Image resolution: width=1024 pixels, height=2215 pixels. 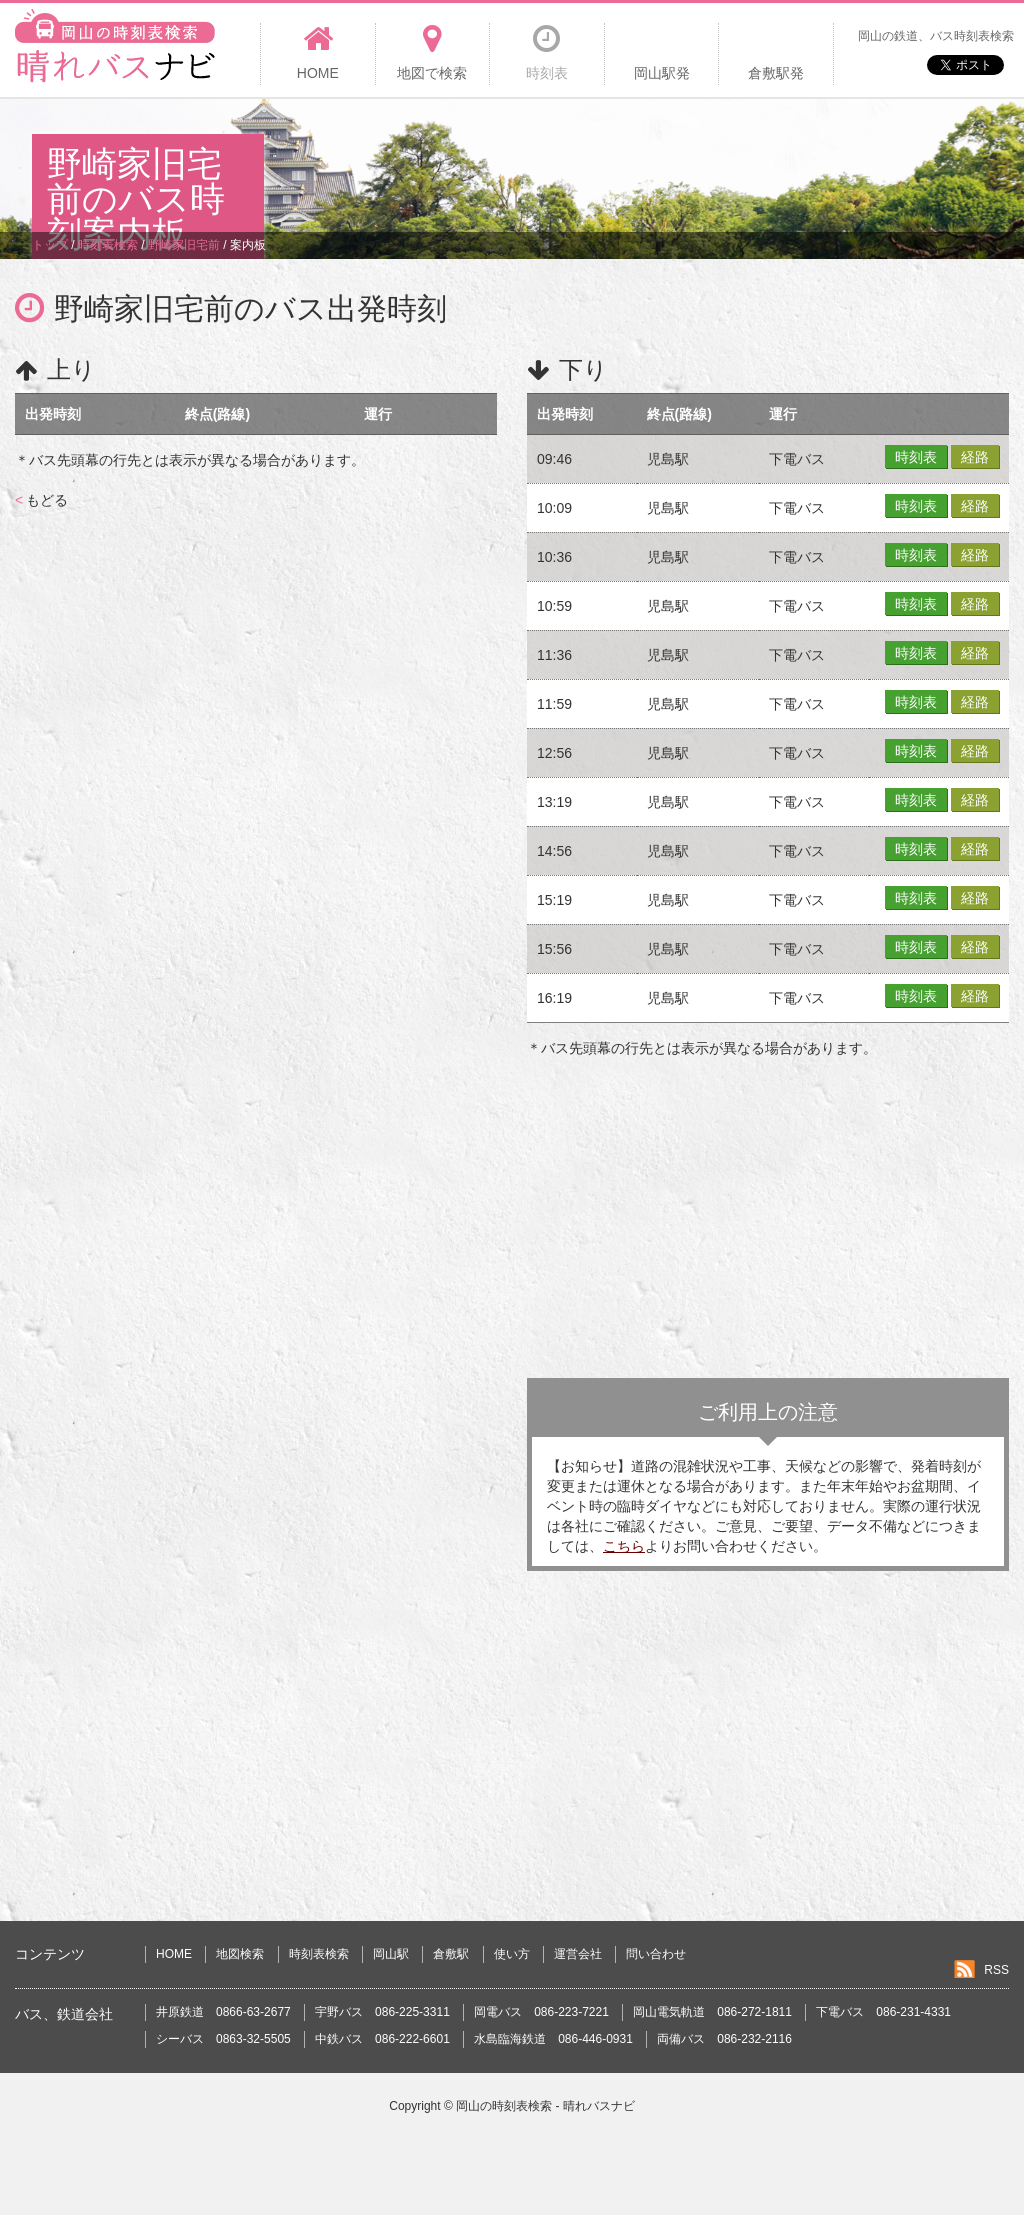 What do you see at coordinates (996, 1970) in the screenshot?
I see `RSS` at bounding box center [996, 1970].